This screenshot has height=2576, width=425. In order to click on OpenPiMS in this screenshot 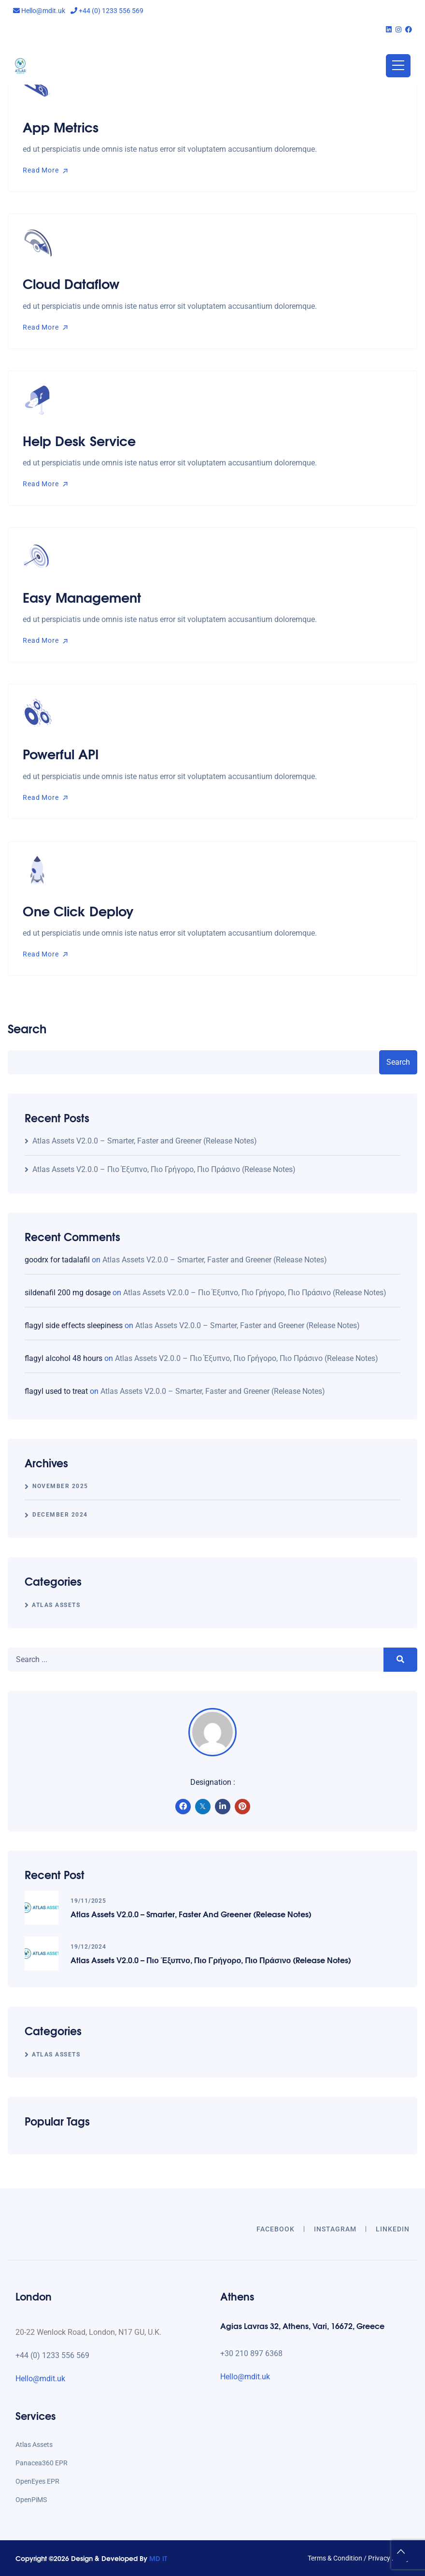, I will do `click(31, 2500)`.